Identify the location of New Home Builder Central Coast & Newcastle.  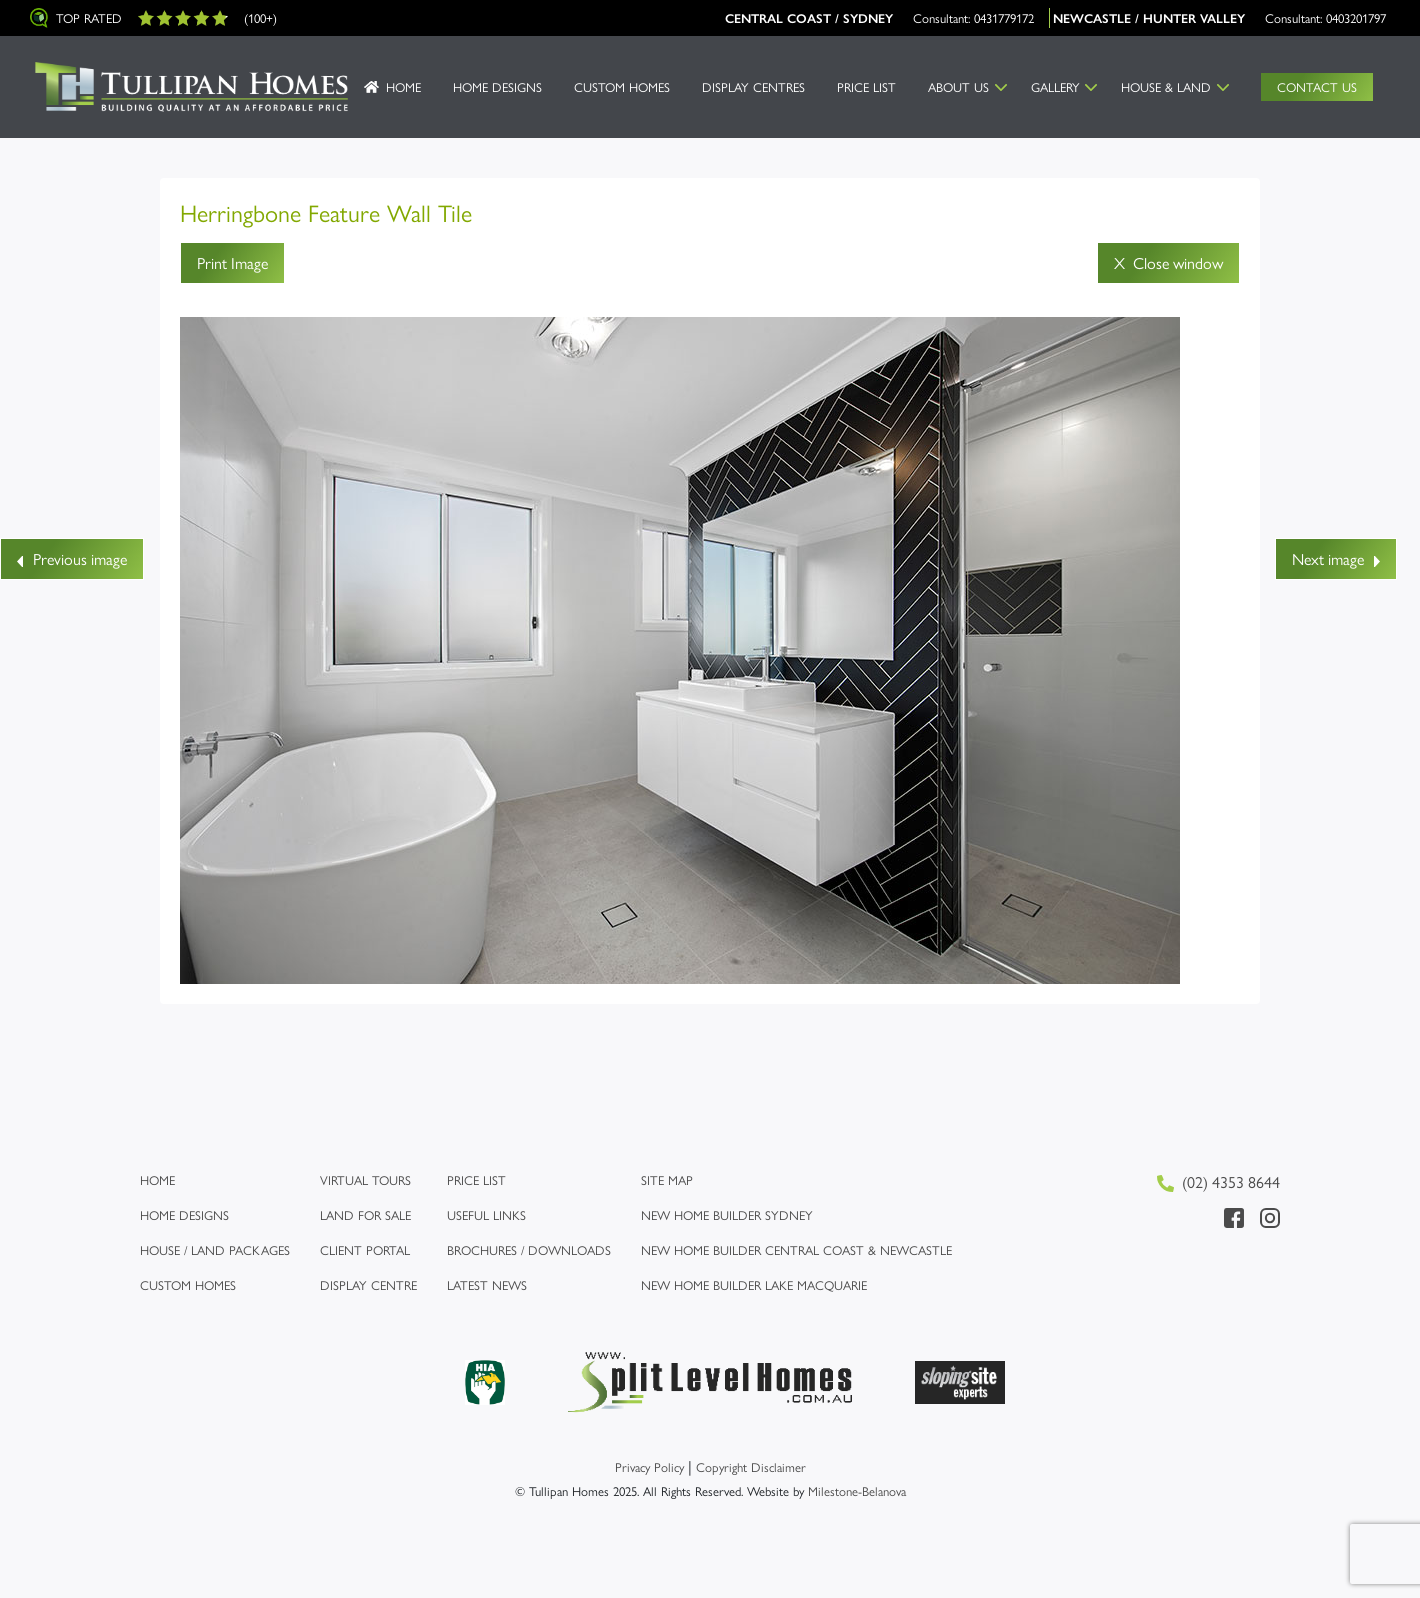
(796, 1249).